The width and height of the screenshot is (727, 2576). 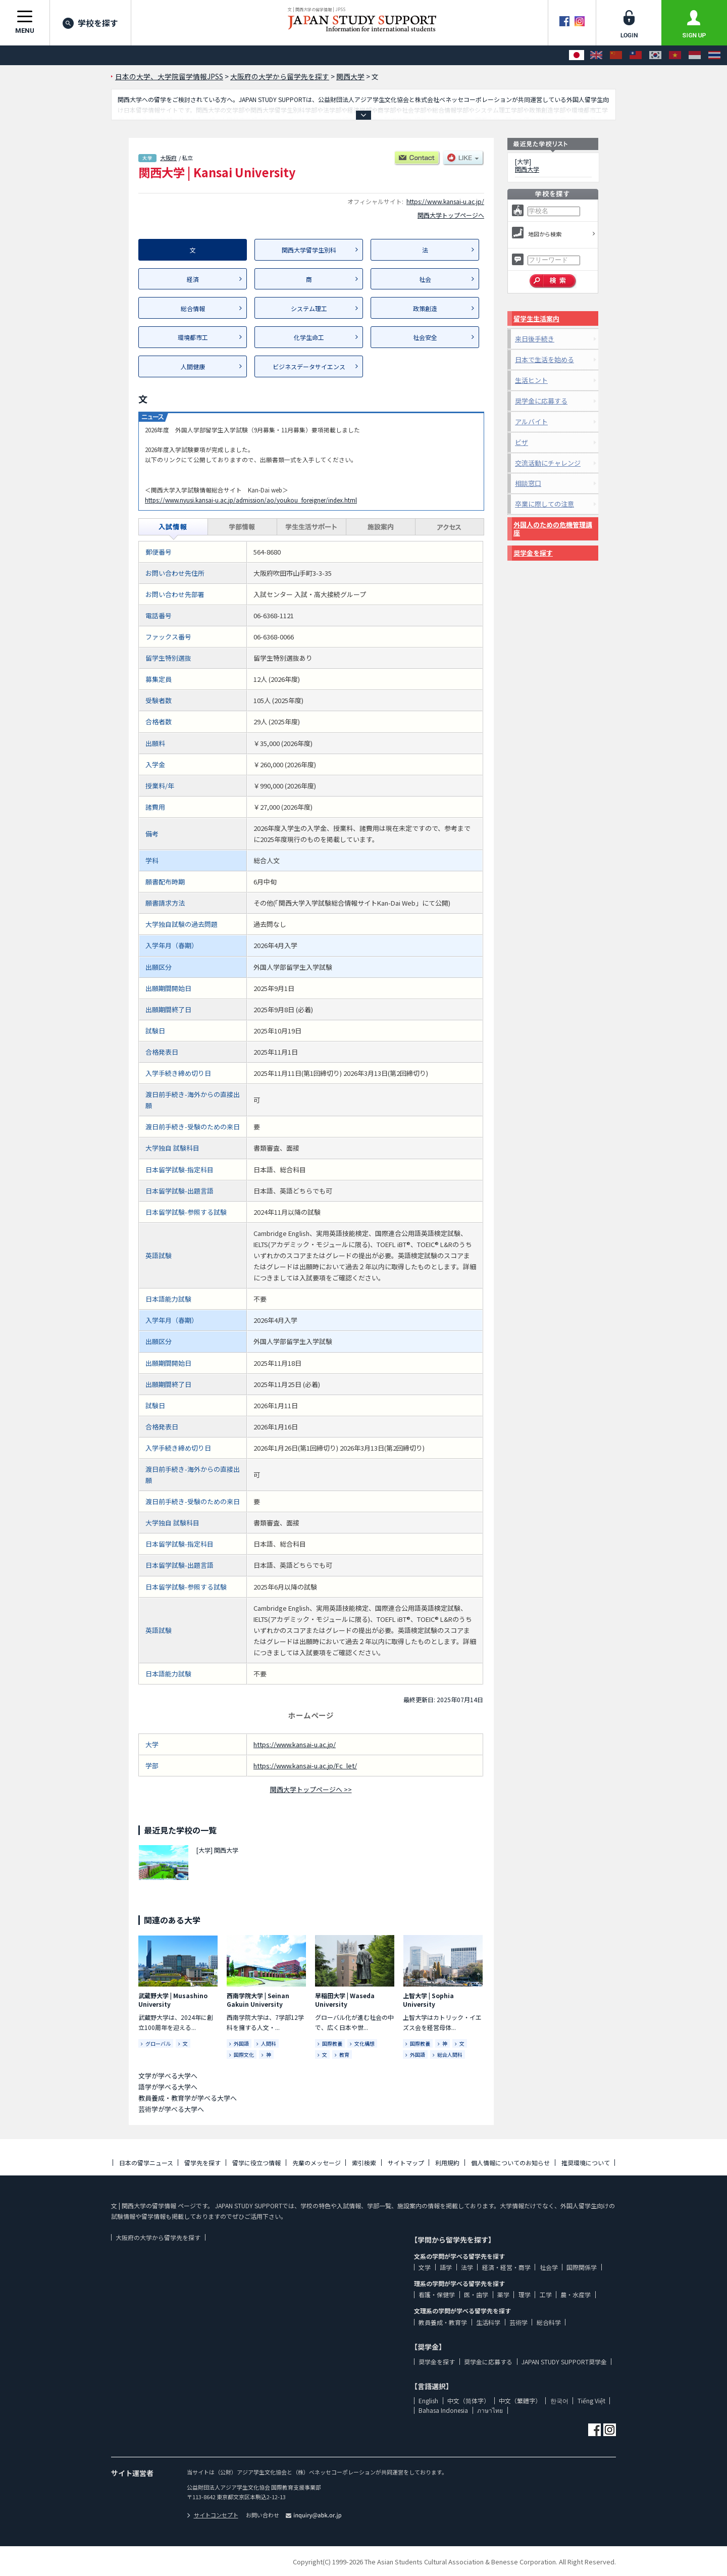 I want to click on 社会, so click(x=425, y=279).